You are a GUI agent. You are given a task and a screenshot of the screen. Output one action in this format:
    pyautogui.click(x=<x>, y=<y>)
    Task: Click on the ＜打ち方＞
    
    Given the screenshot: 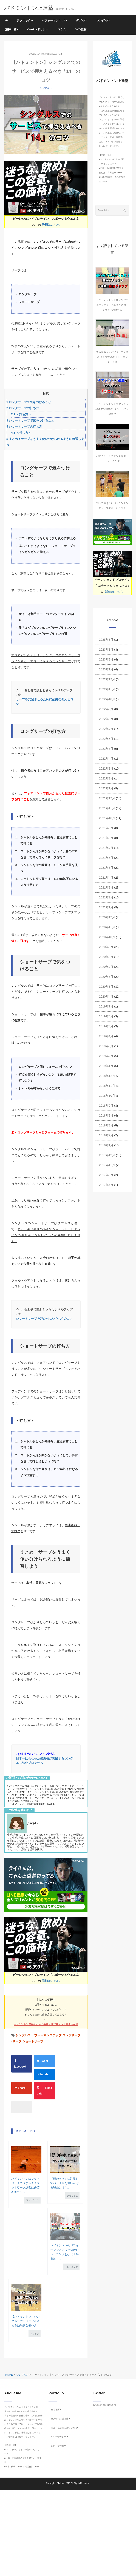 What is the action you would take?
    pyautogui.click(x=21, y=414)
    